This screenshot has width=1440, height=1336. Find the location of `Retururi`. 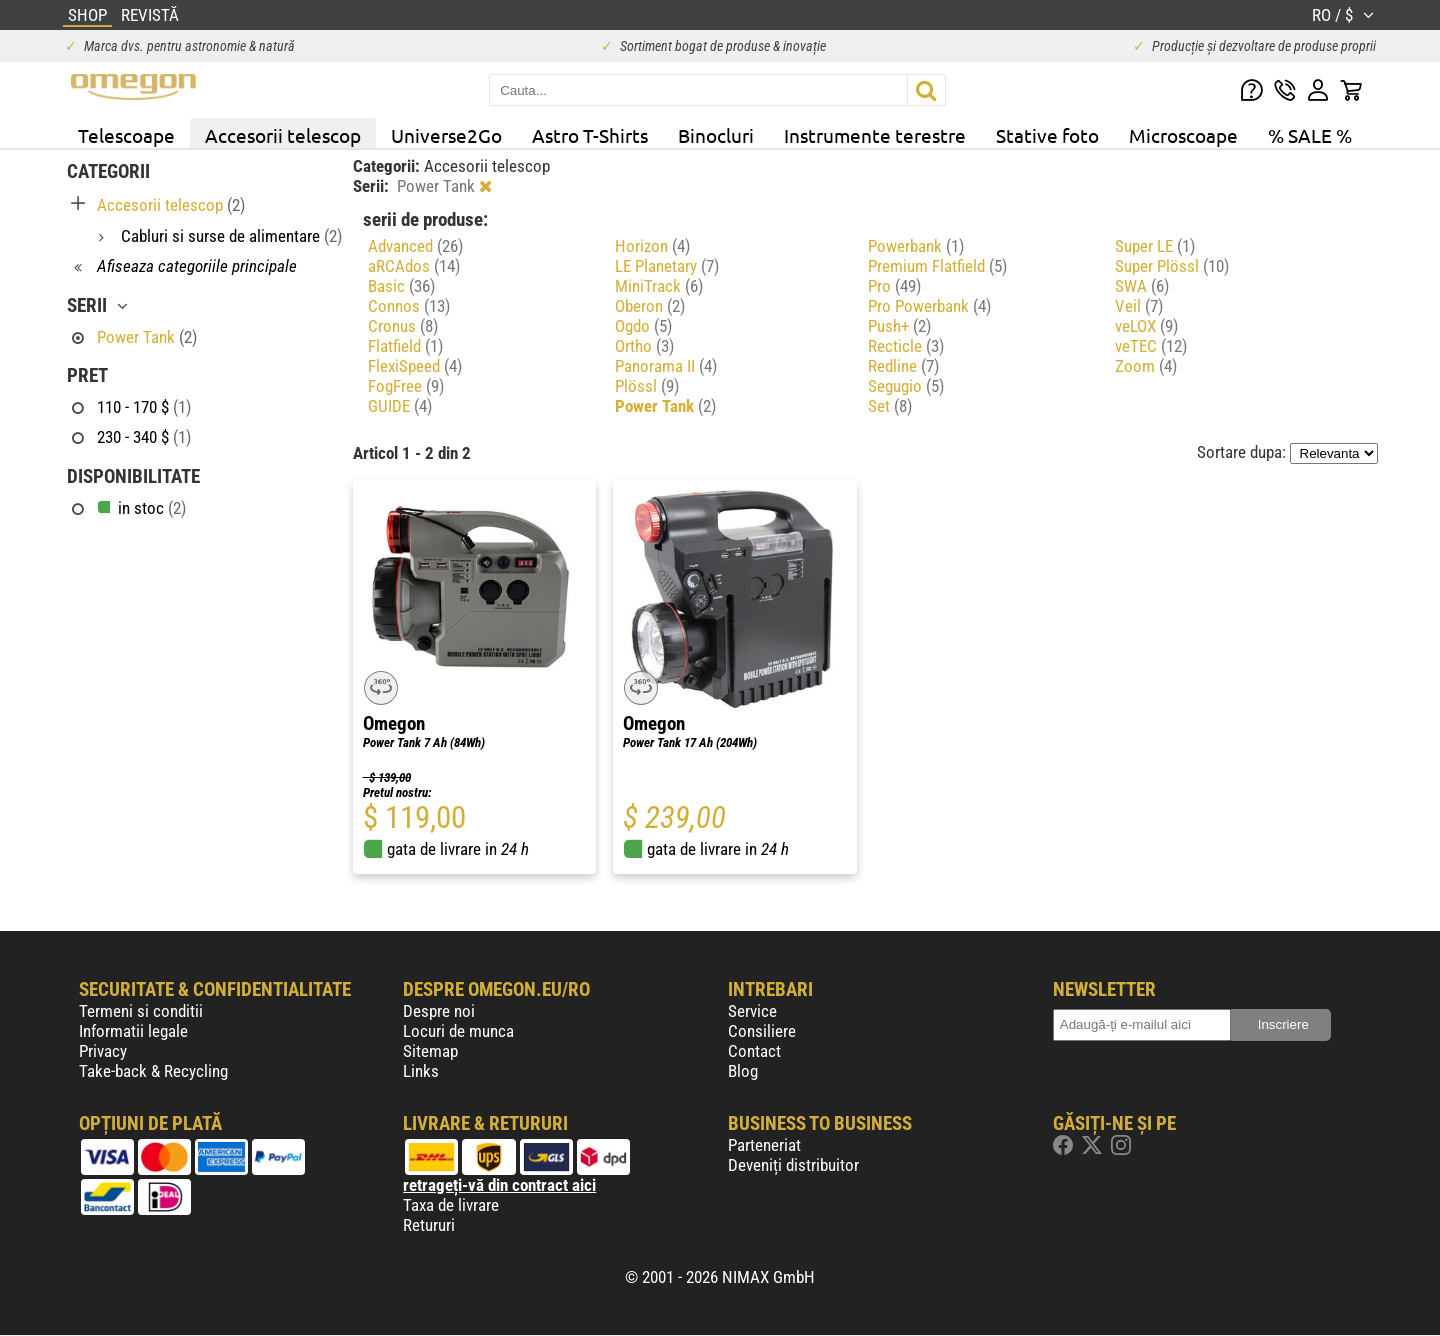

Retururi is located at coordinates (429, 1225).